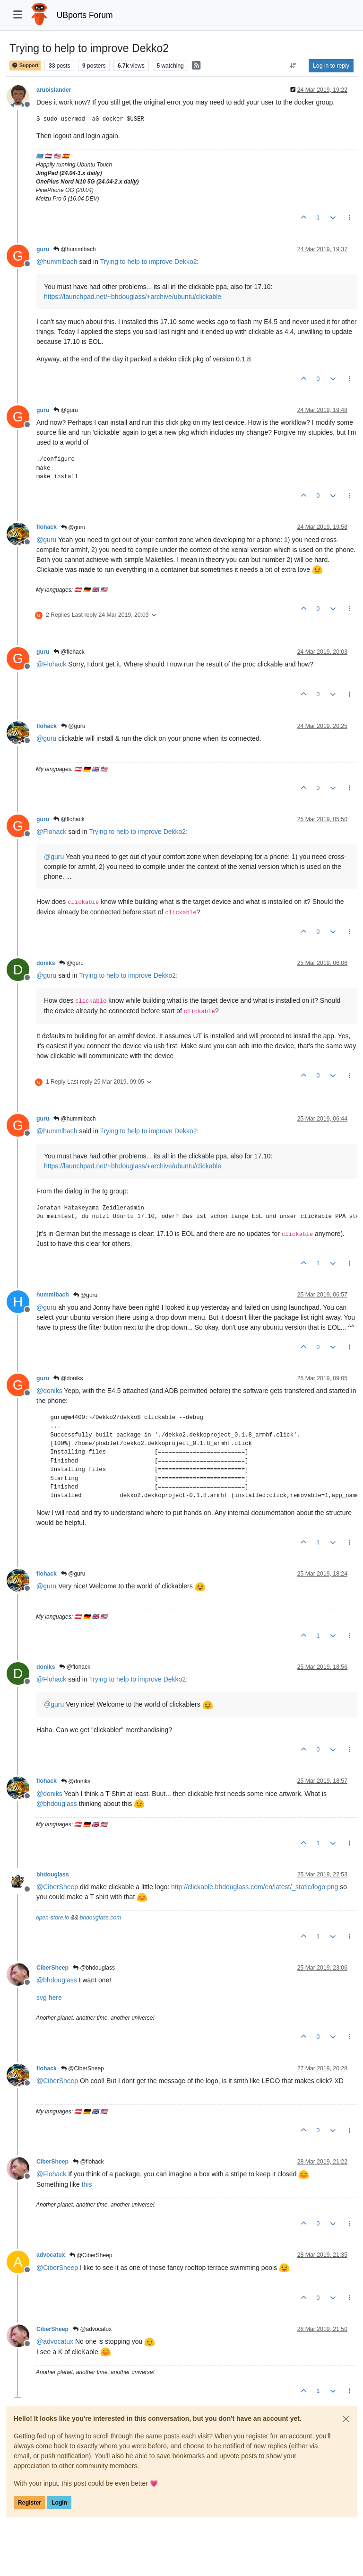 The image size is (363, 2576). What do you see at coordinates (57, 1887) in the screenshot?
I see `@ [Profile: CiberSheep]` at bounding box center [57, 1887].